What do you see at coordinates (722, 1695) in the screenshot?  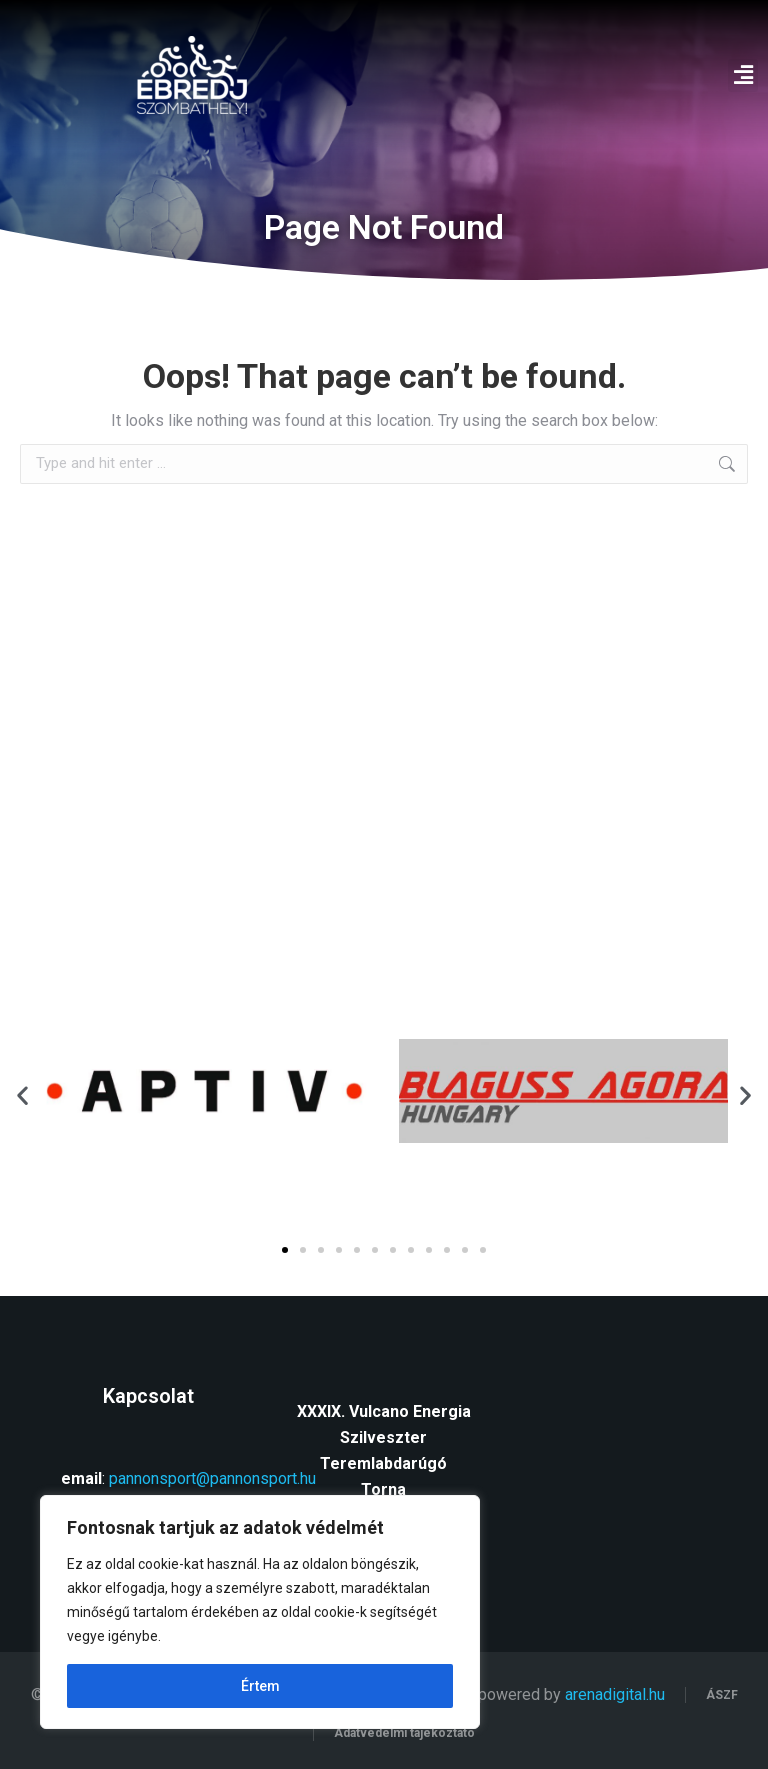 I see `ÁSZF` at bounding box center [722, 1695].